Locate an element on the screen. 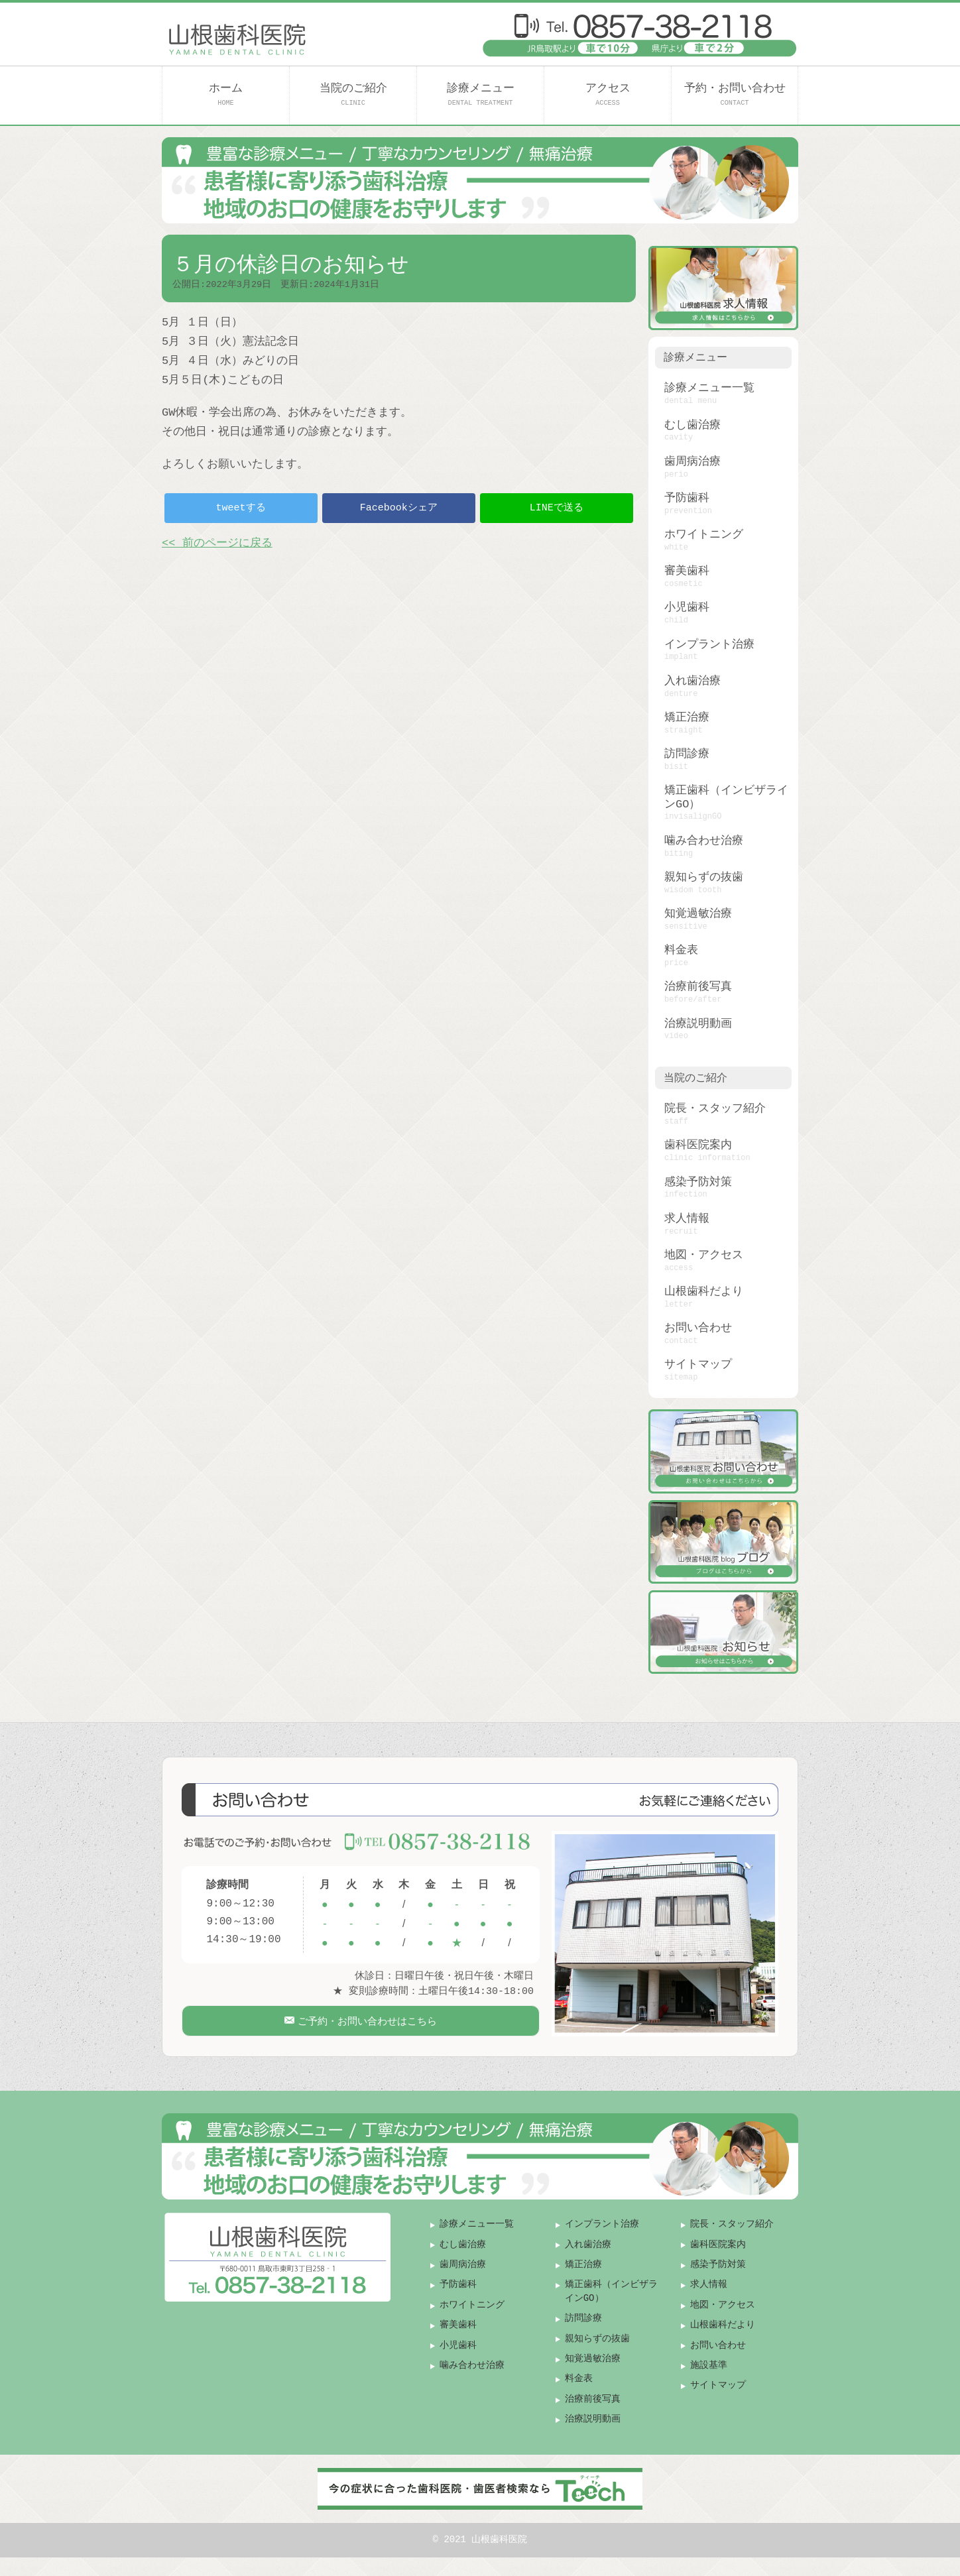  矯正治療 is located at coordinates (686, 717).